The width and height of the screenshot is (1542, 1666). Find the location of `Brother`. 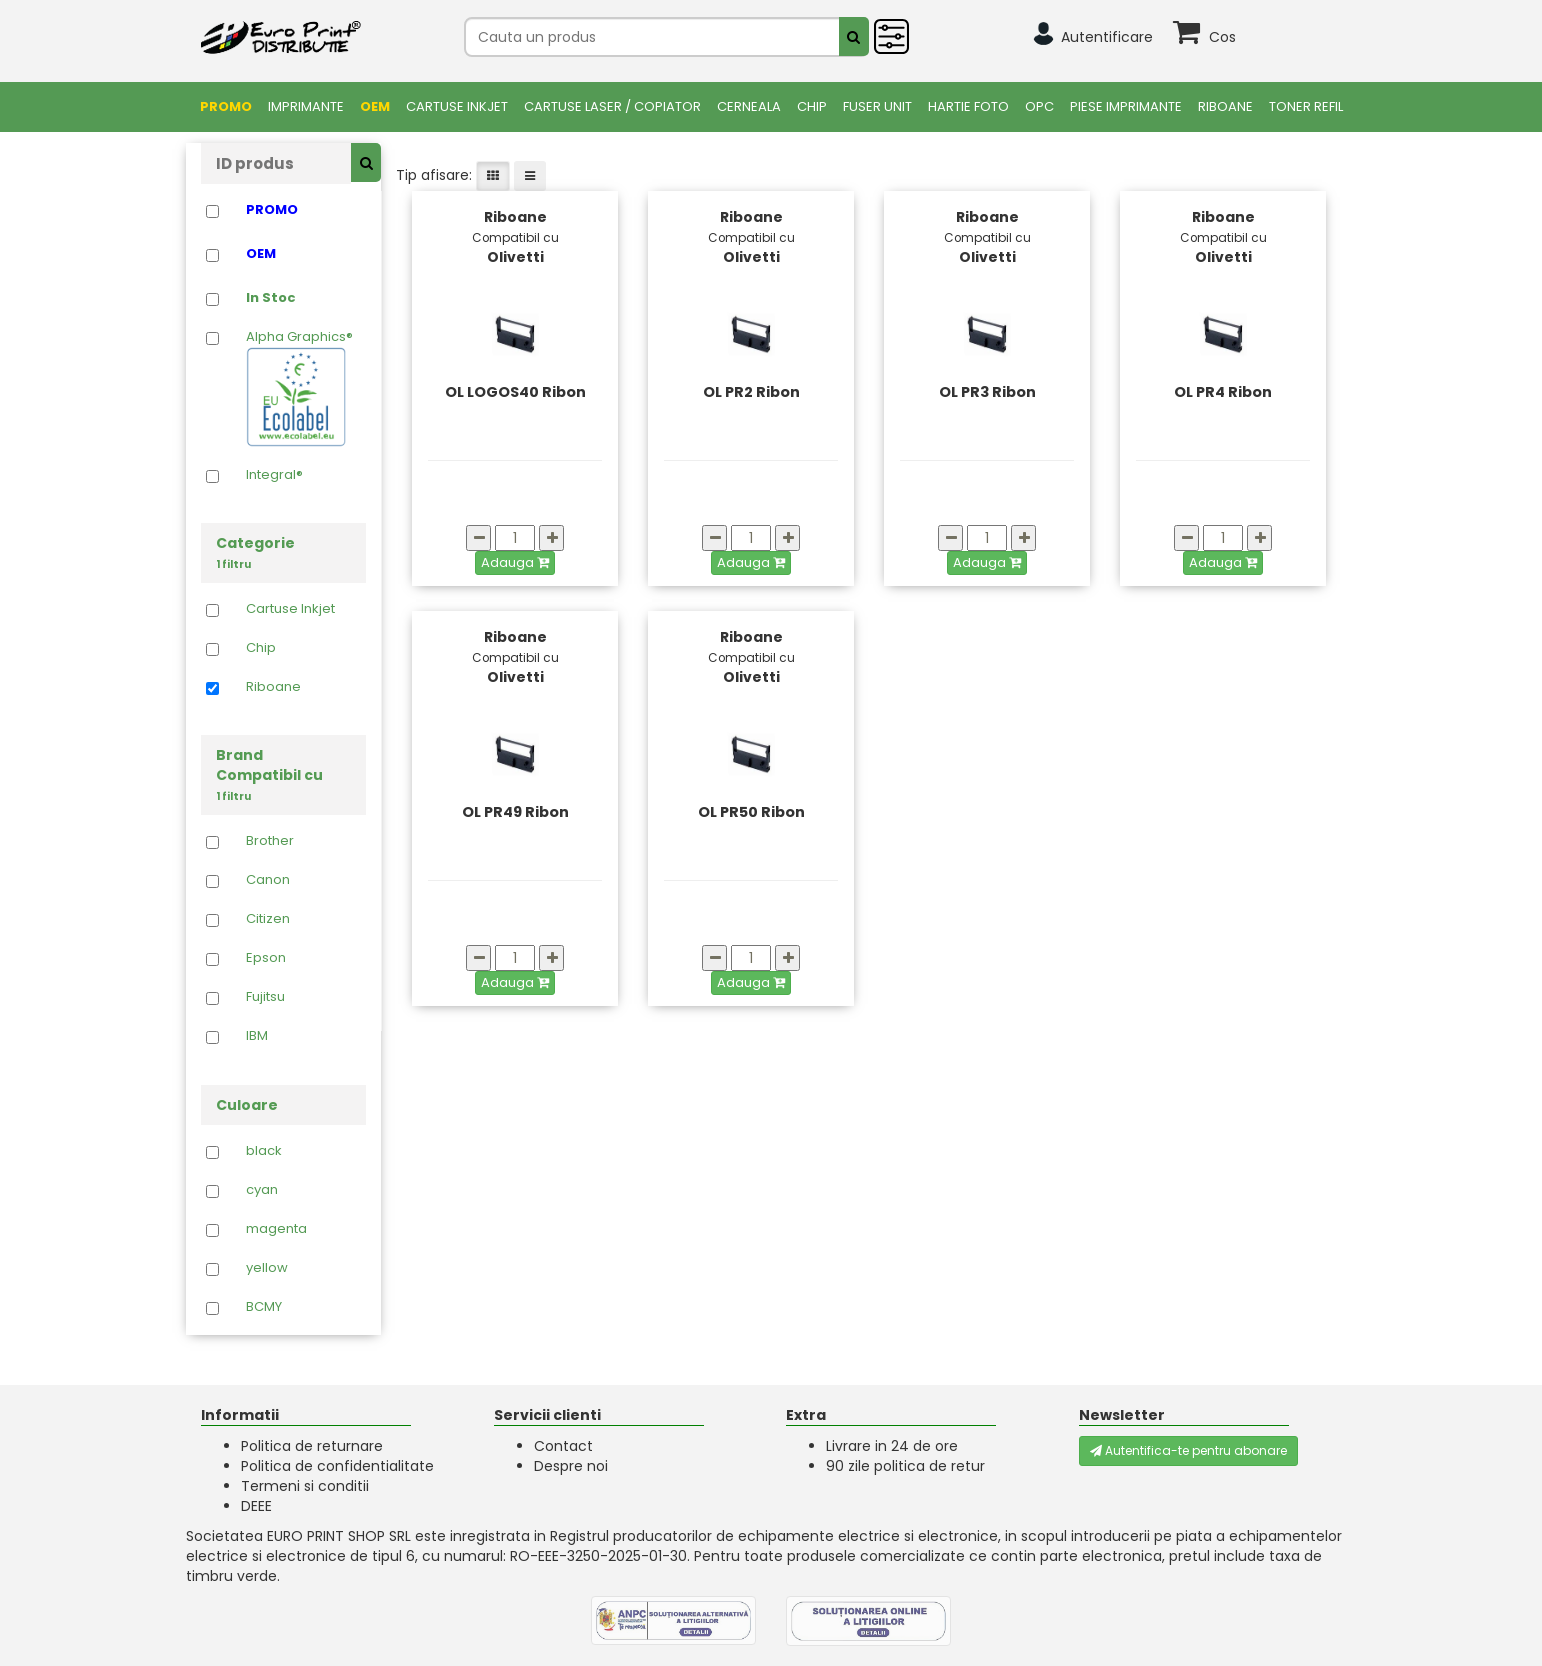

Brother is located at coordinates (270, 841).